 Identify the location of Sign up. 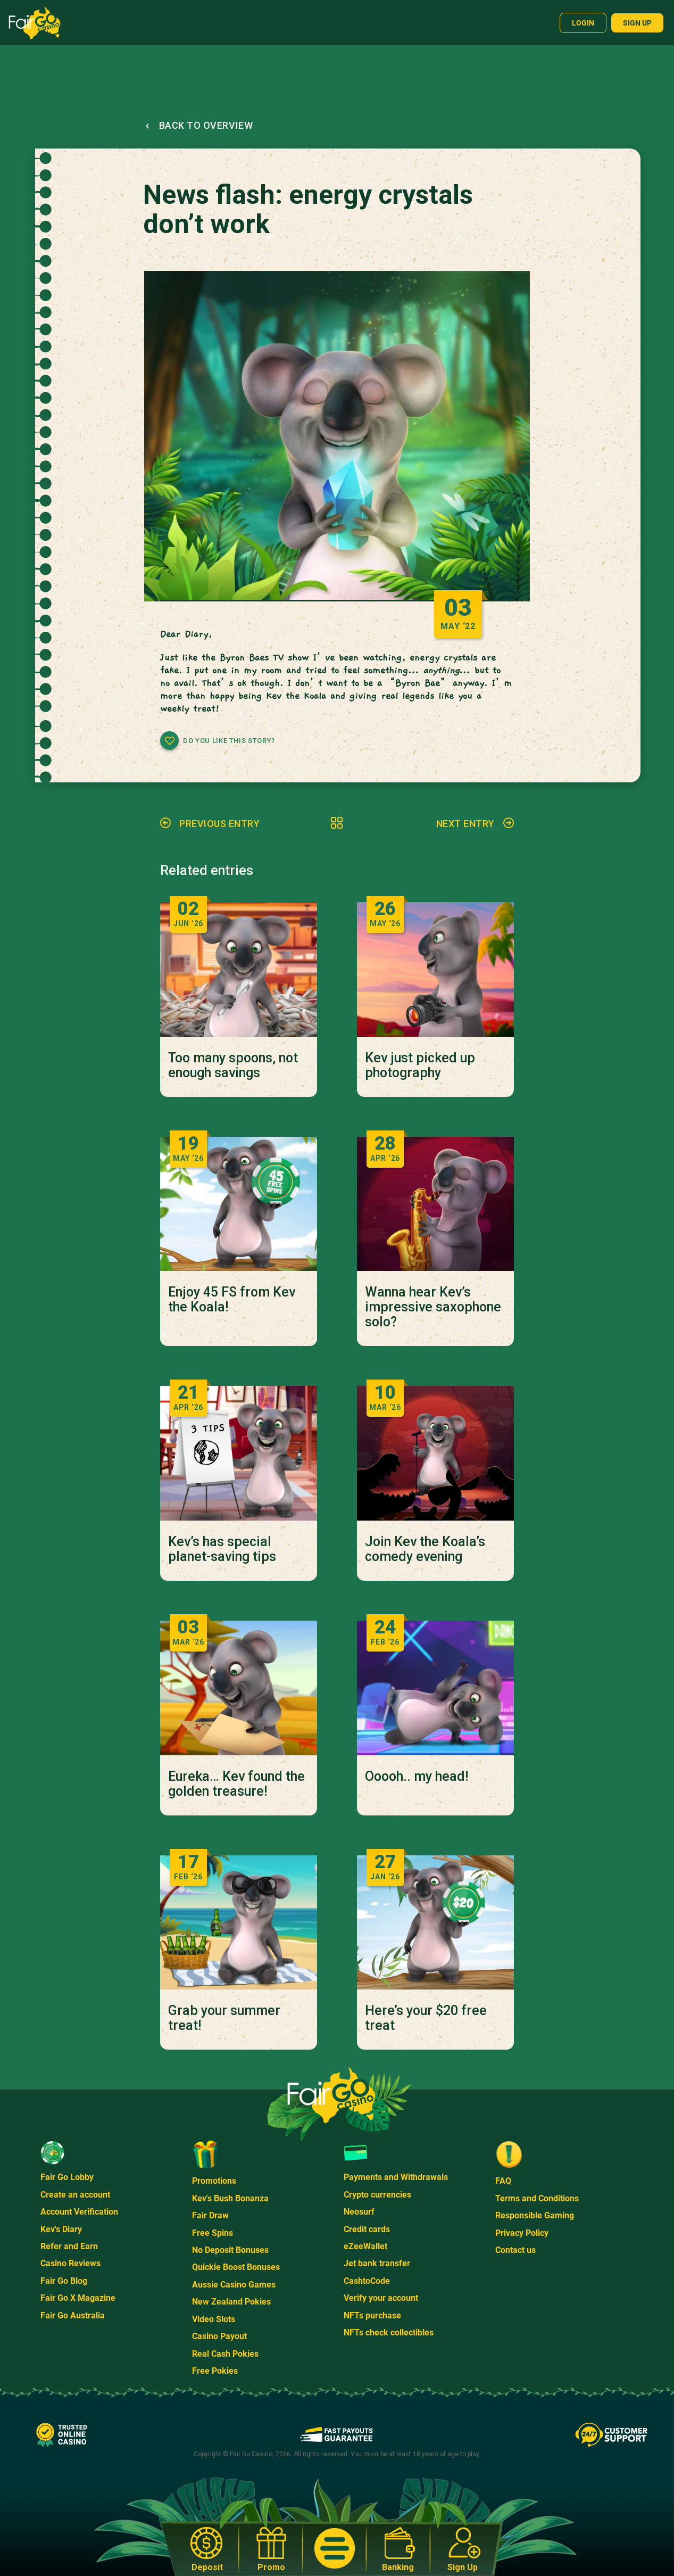
(637, 23).